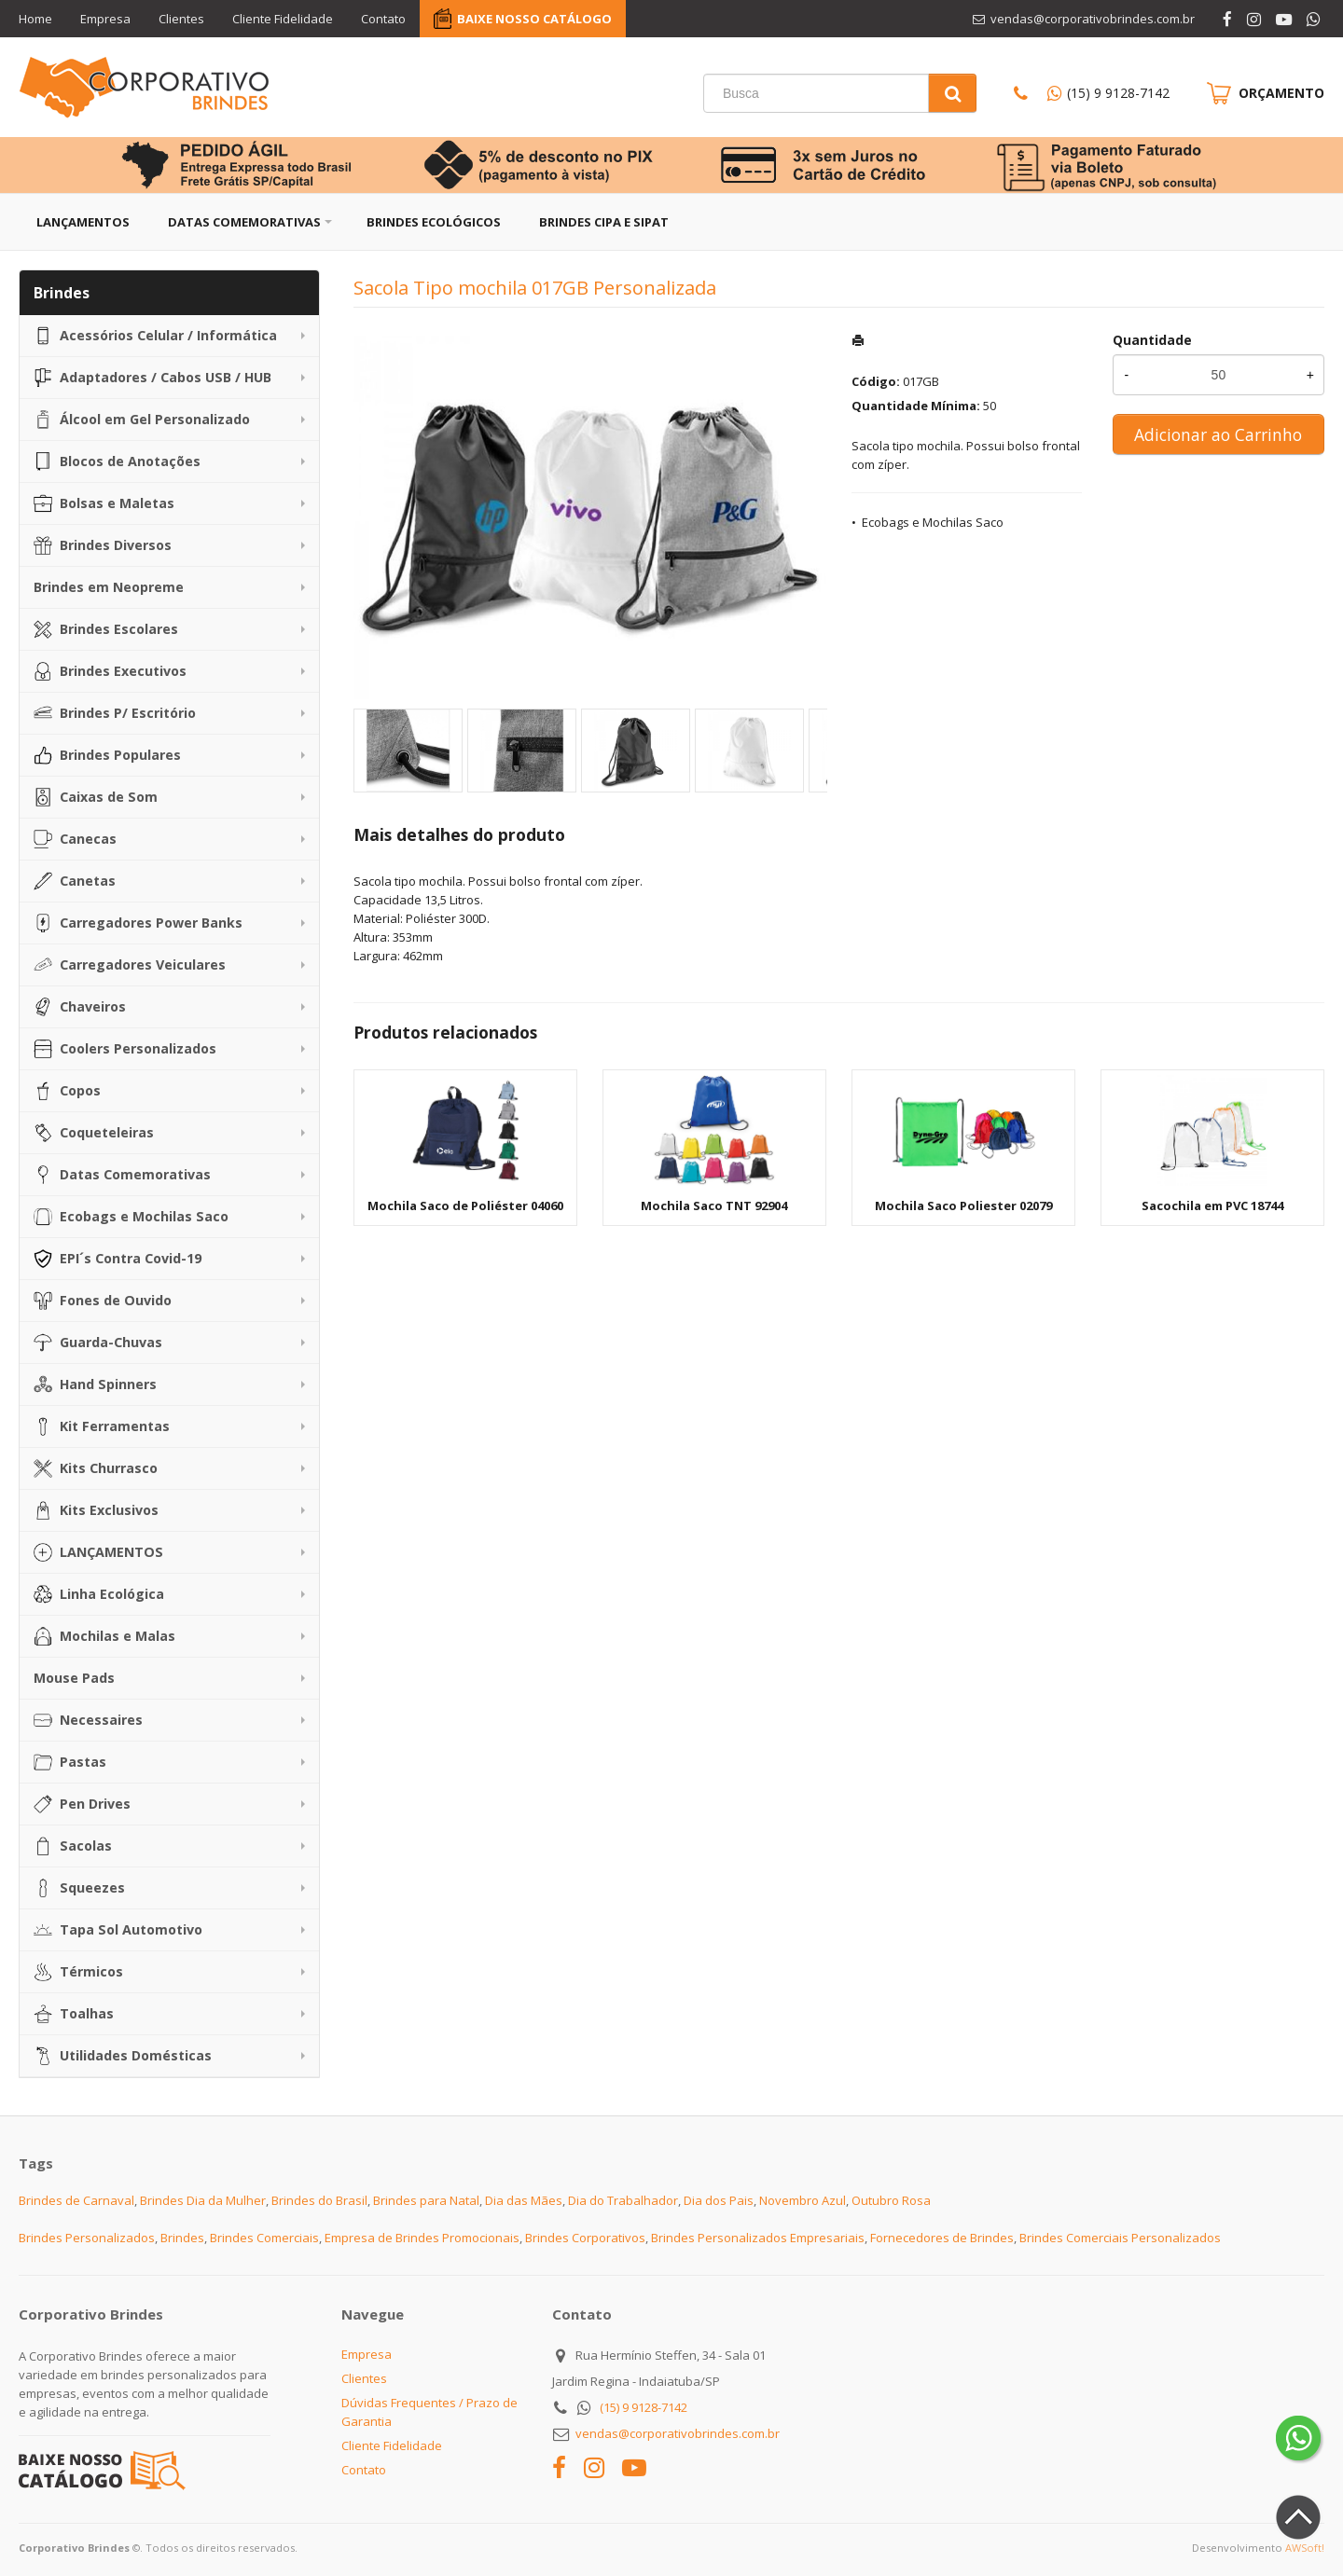  Describe the element at coordinates (95, 1384) in the screenshot. I see `Hand Spinners` at that location.